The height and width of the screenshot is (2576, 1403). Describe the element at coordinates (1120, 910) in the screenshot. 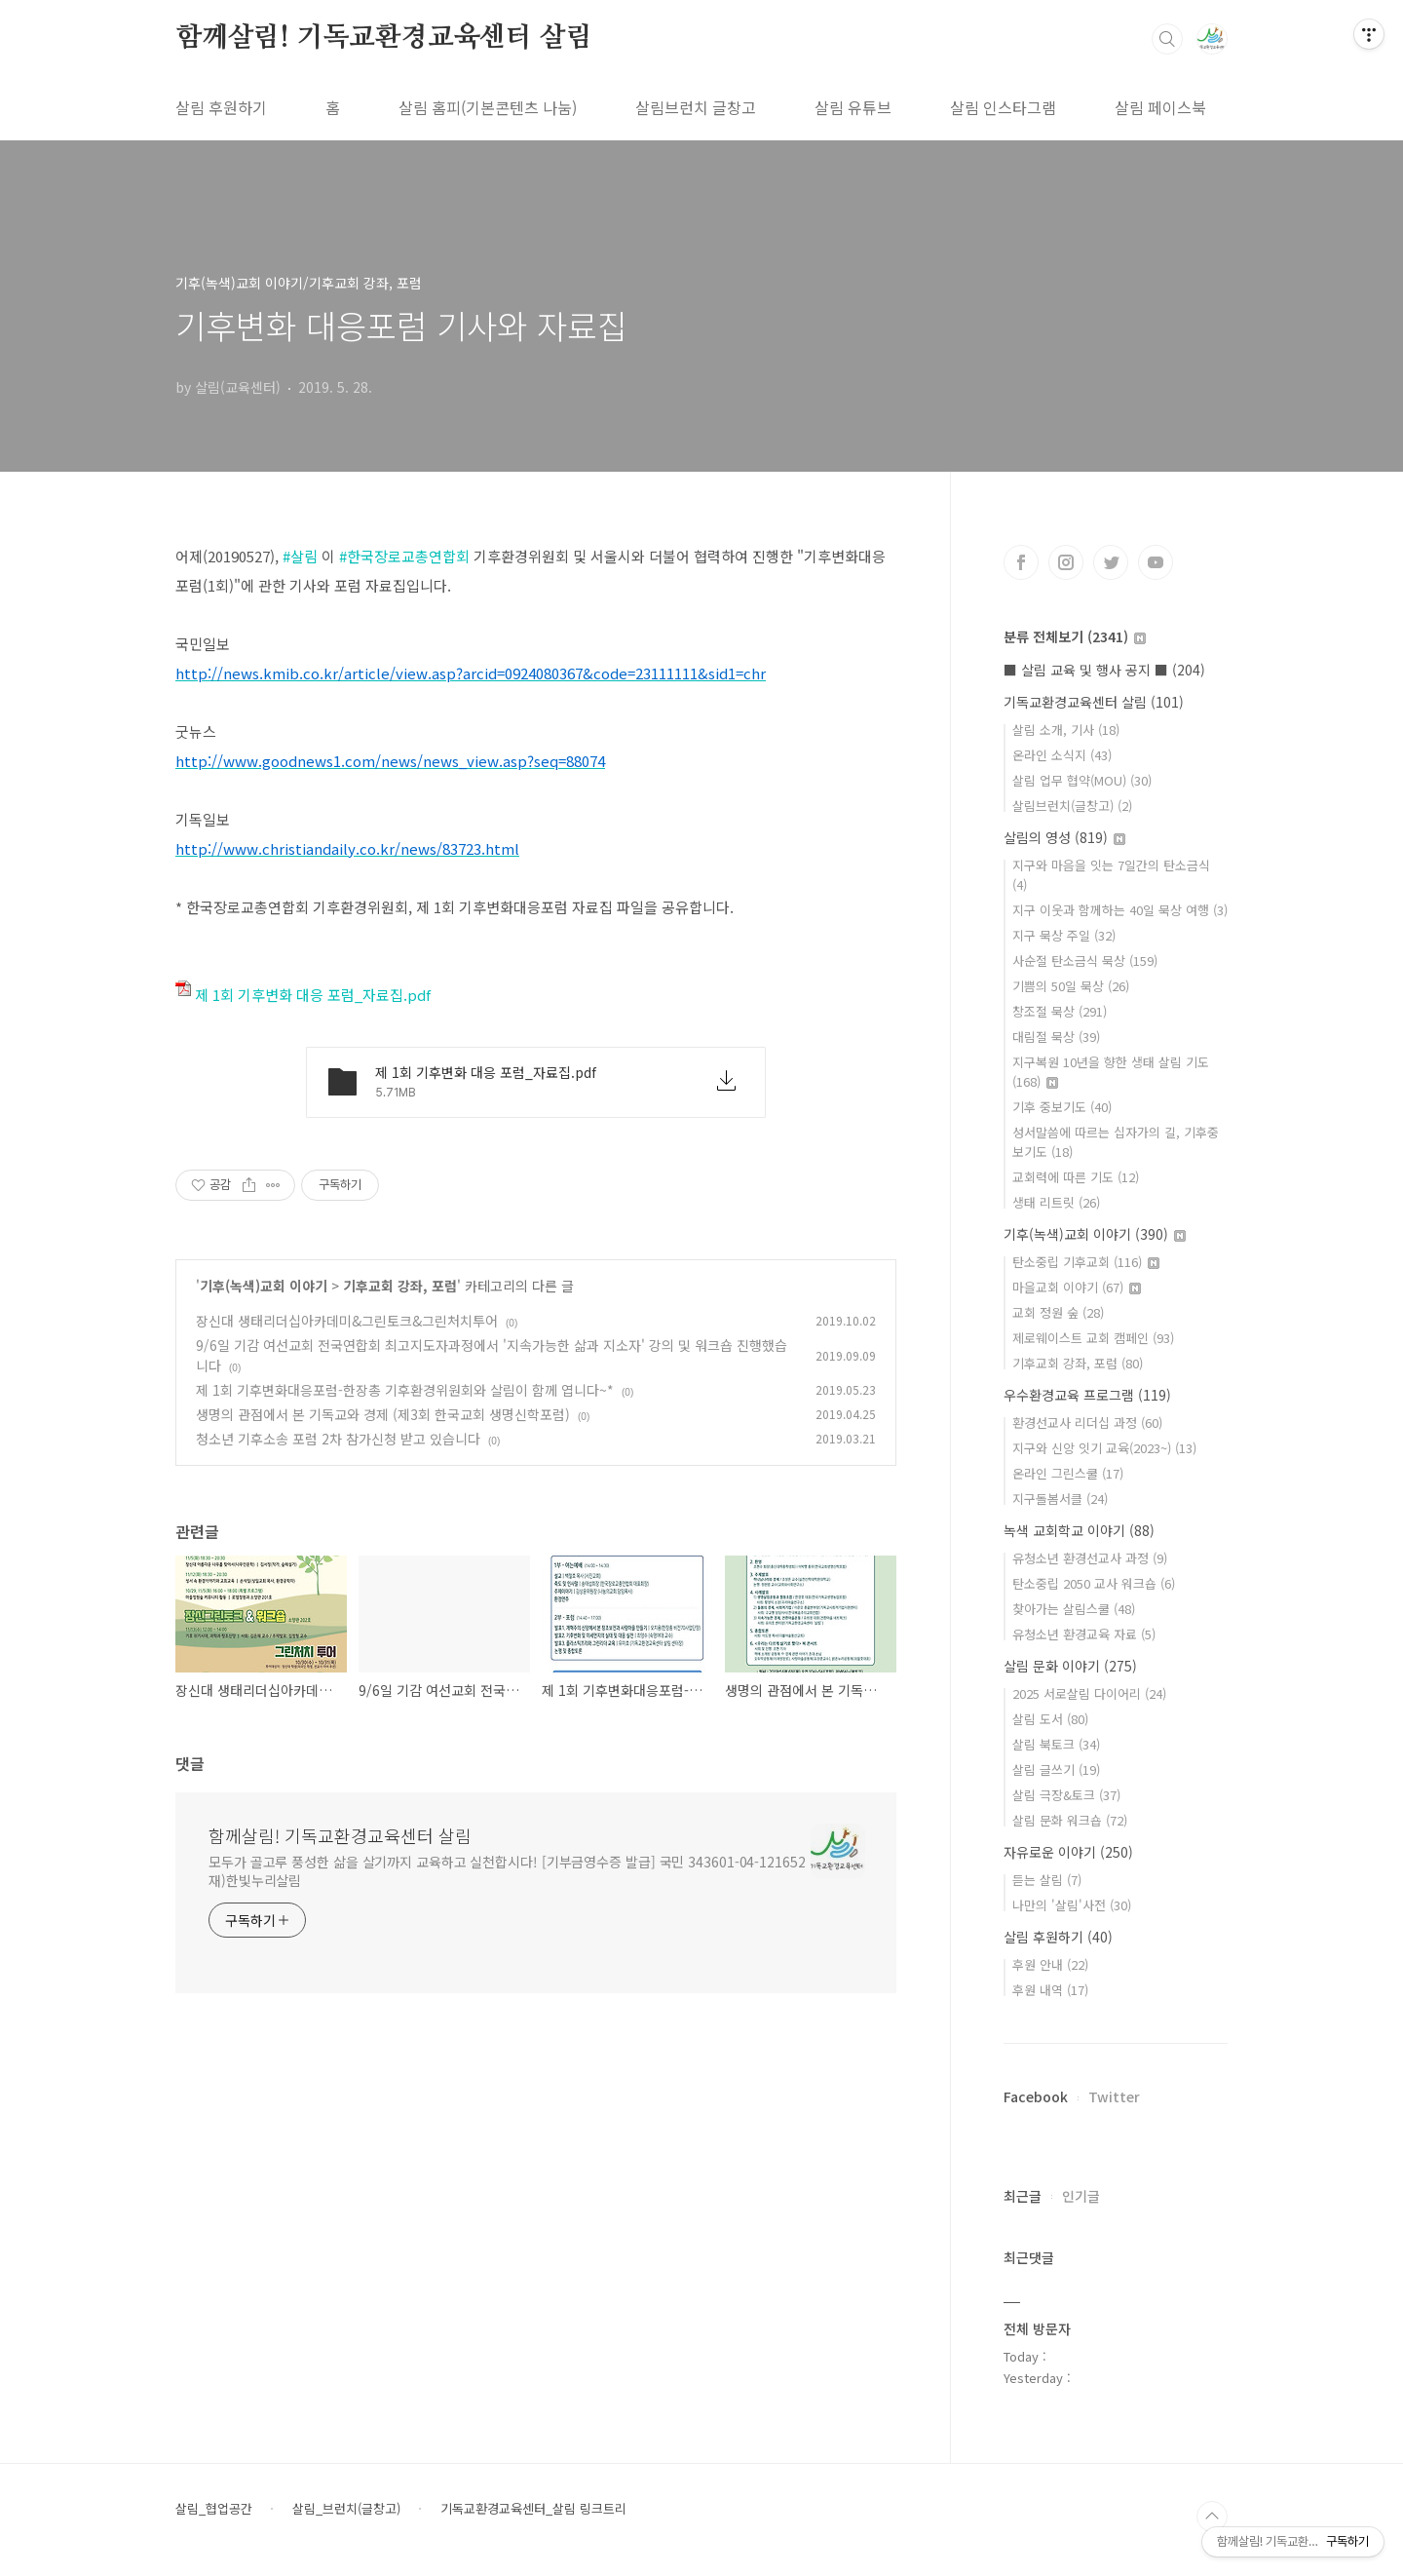

I see `지구 이웃과 함께하는 40일 묵상 여행` at that location.